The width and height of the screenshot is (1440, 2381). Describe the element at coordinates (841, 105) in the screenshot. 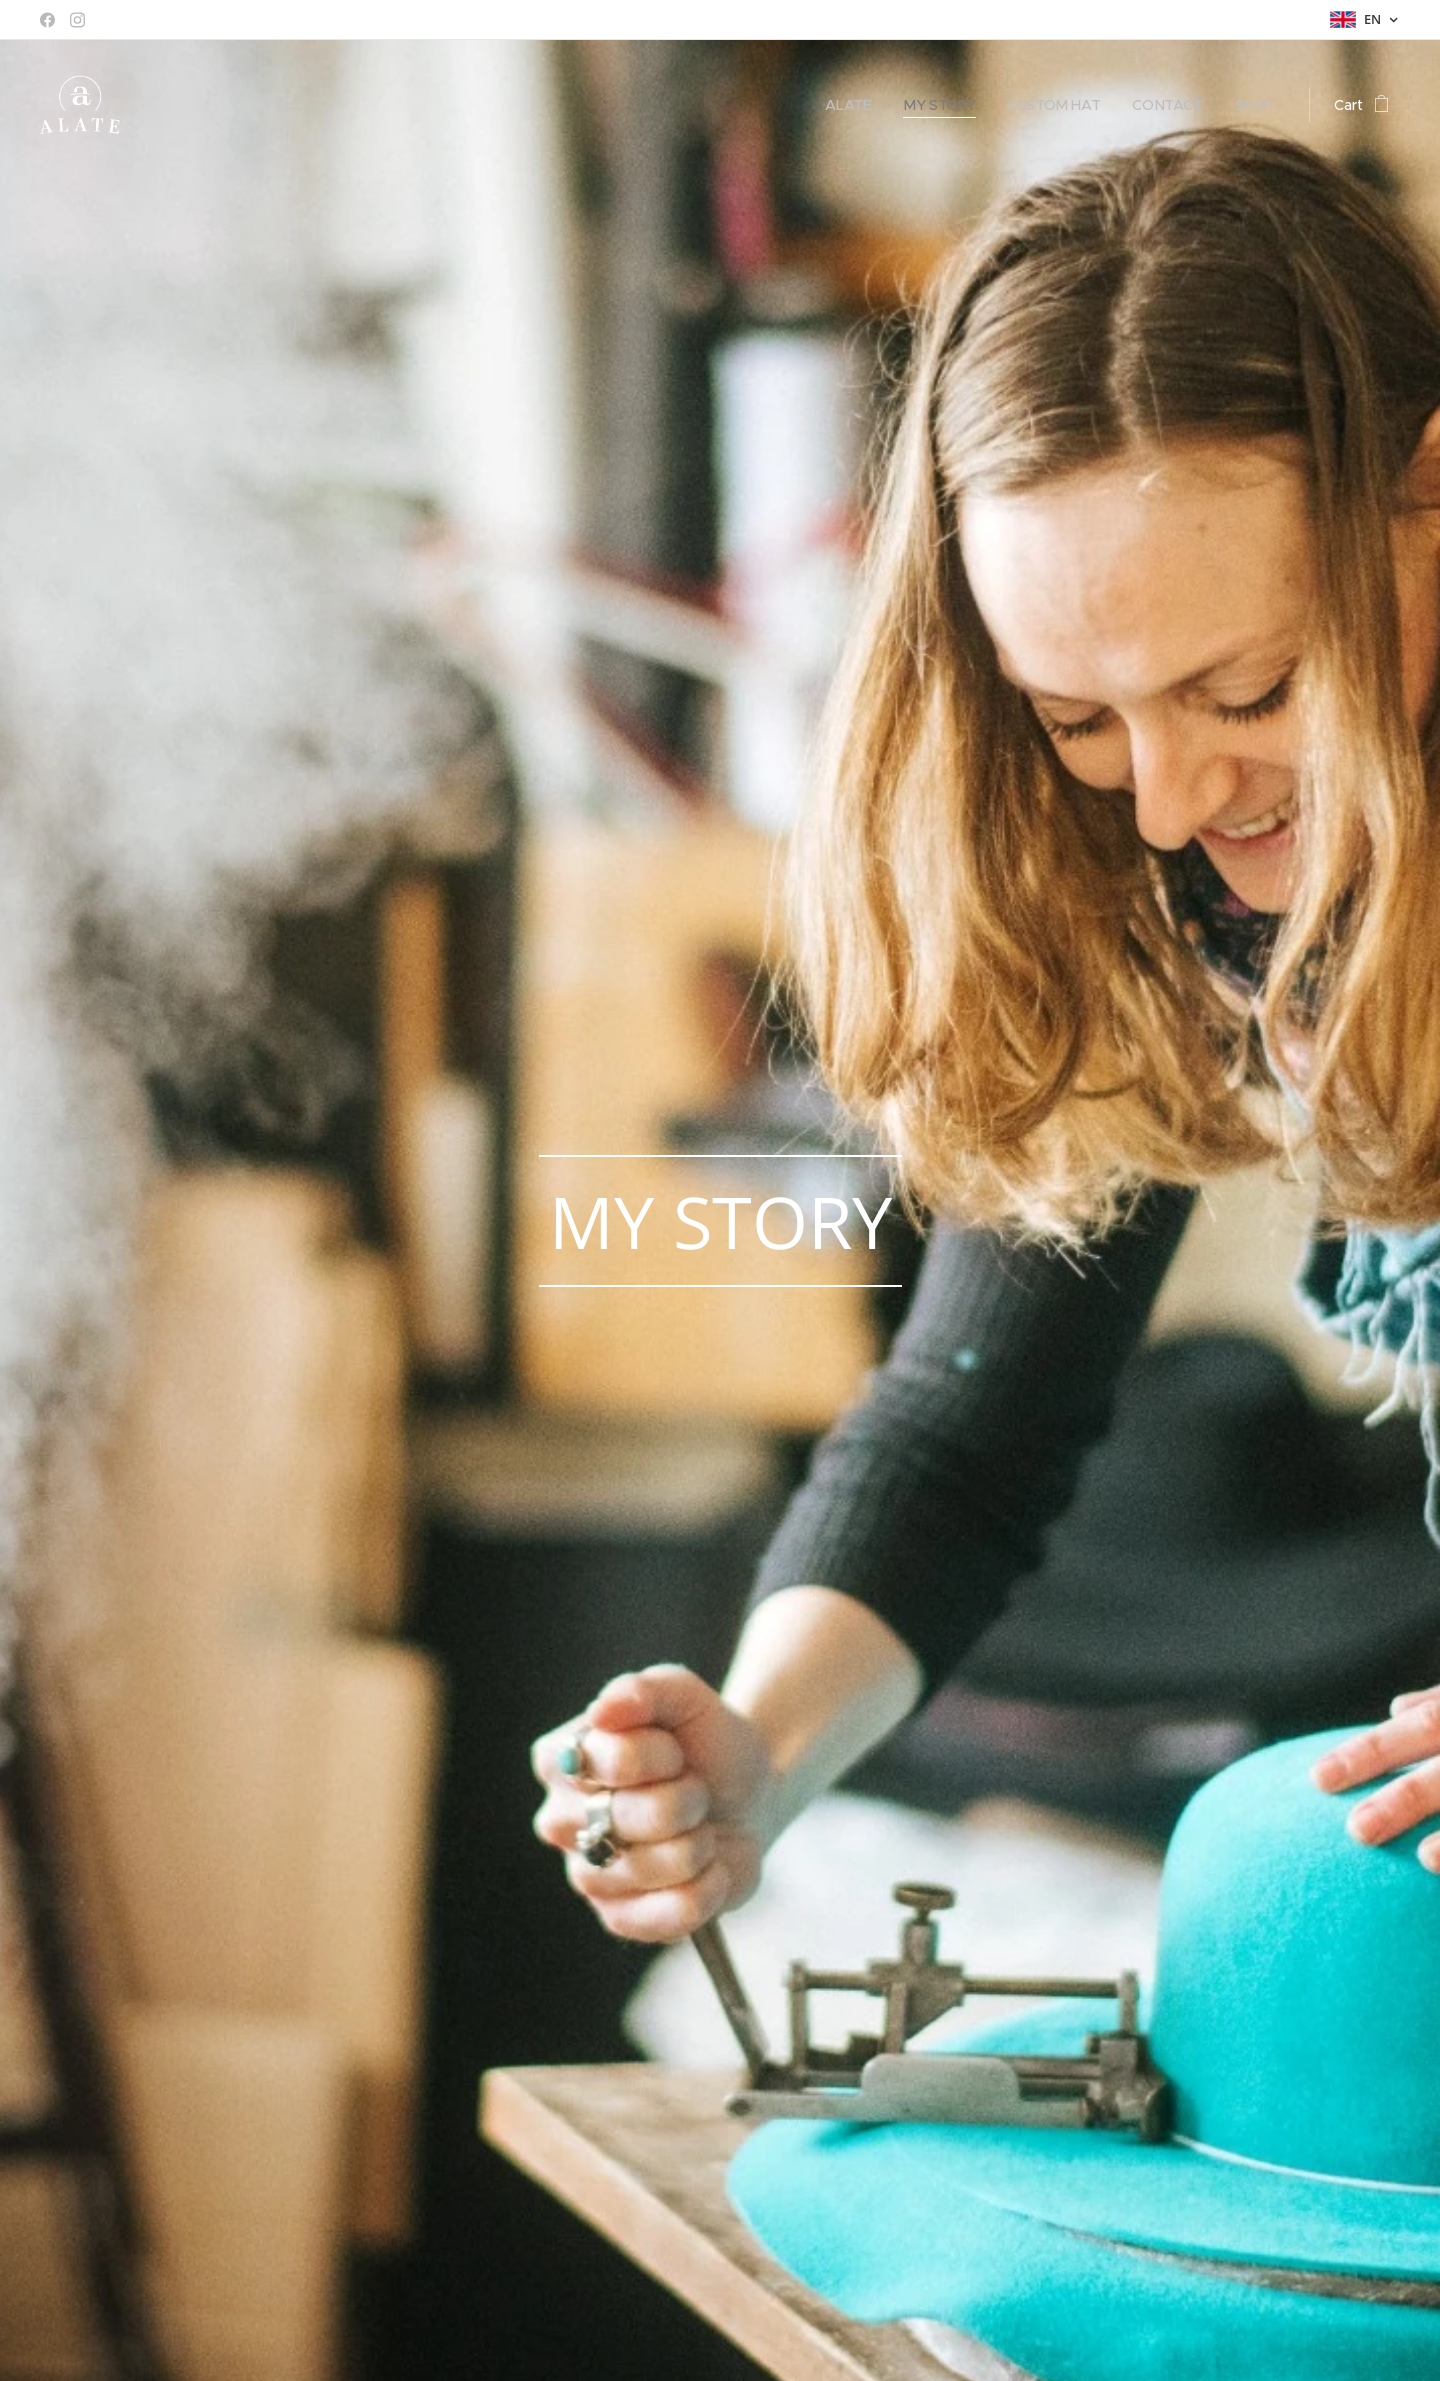

I see `[menuitem]` at that location.